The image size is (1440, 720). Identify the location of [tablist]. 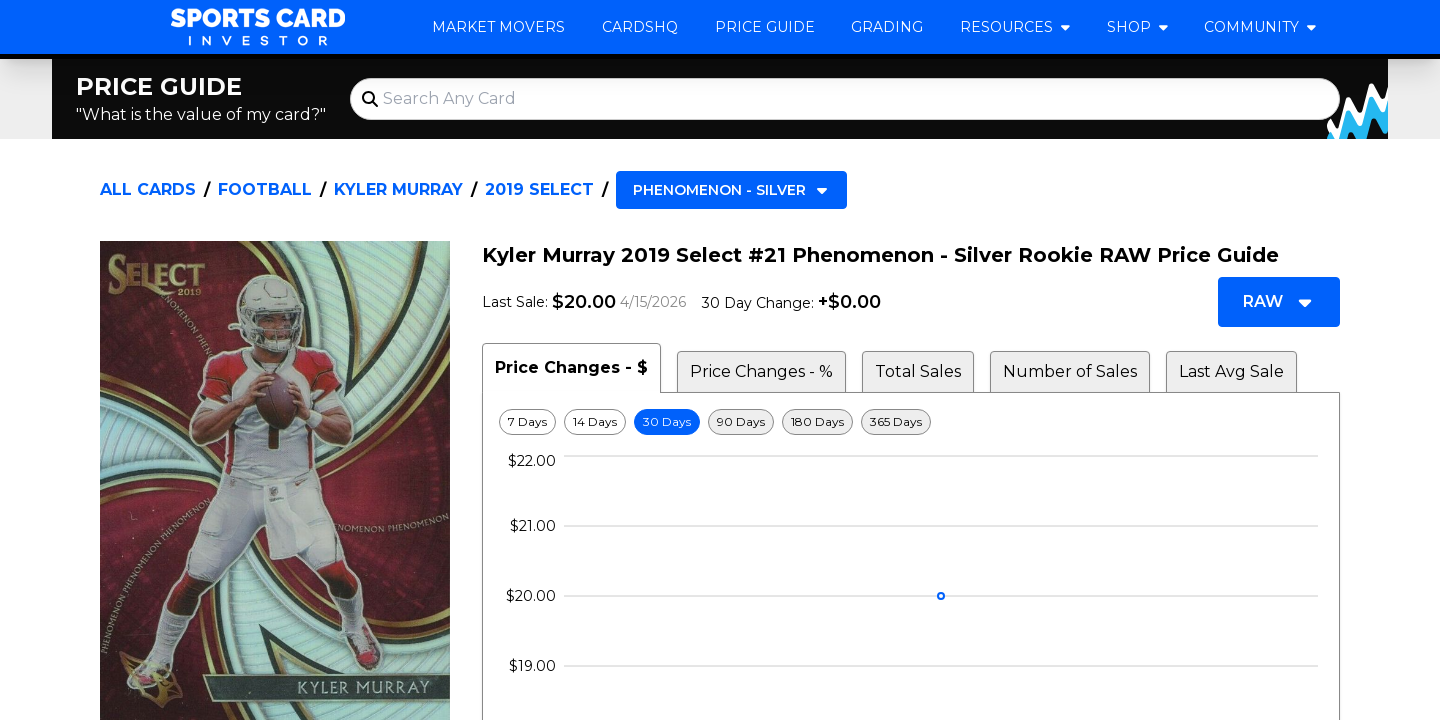
(911, 368).